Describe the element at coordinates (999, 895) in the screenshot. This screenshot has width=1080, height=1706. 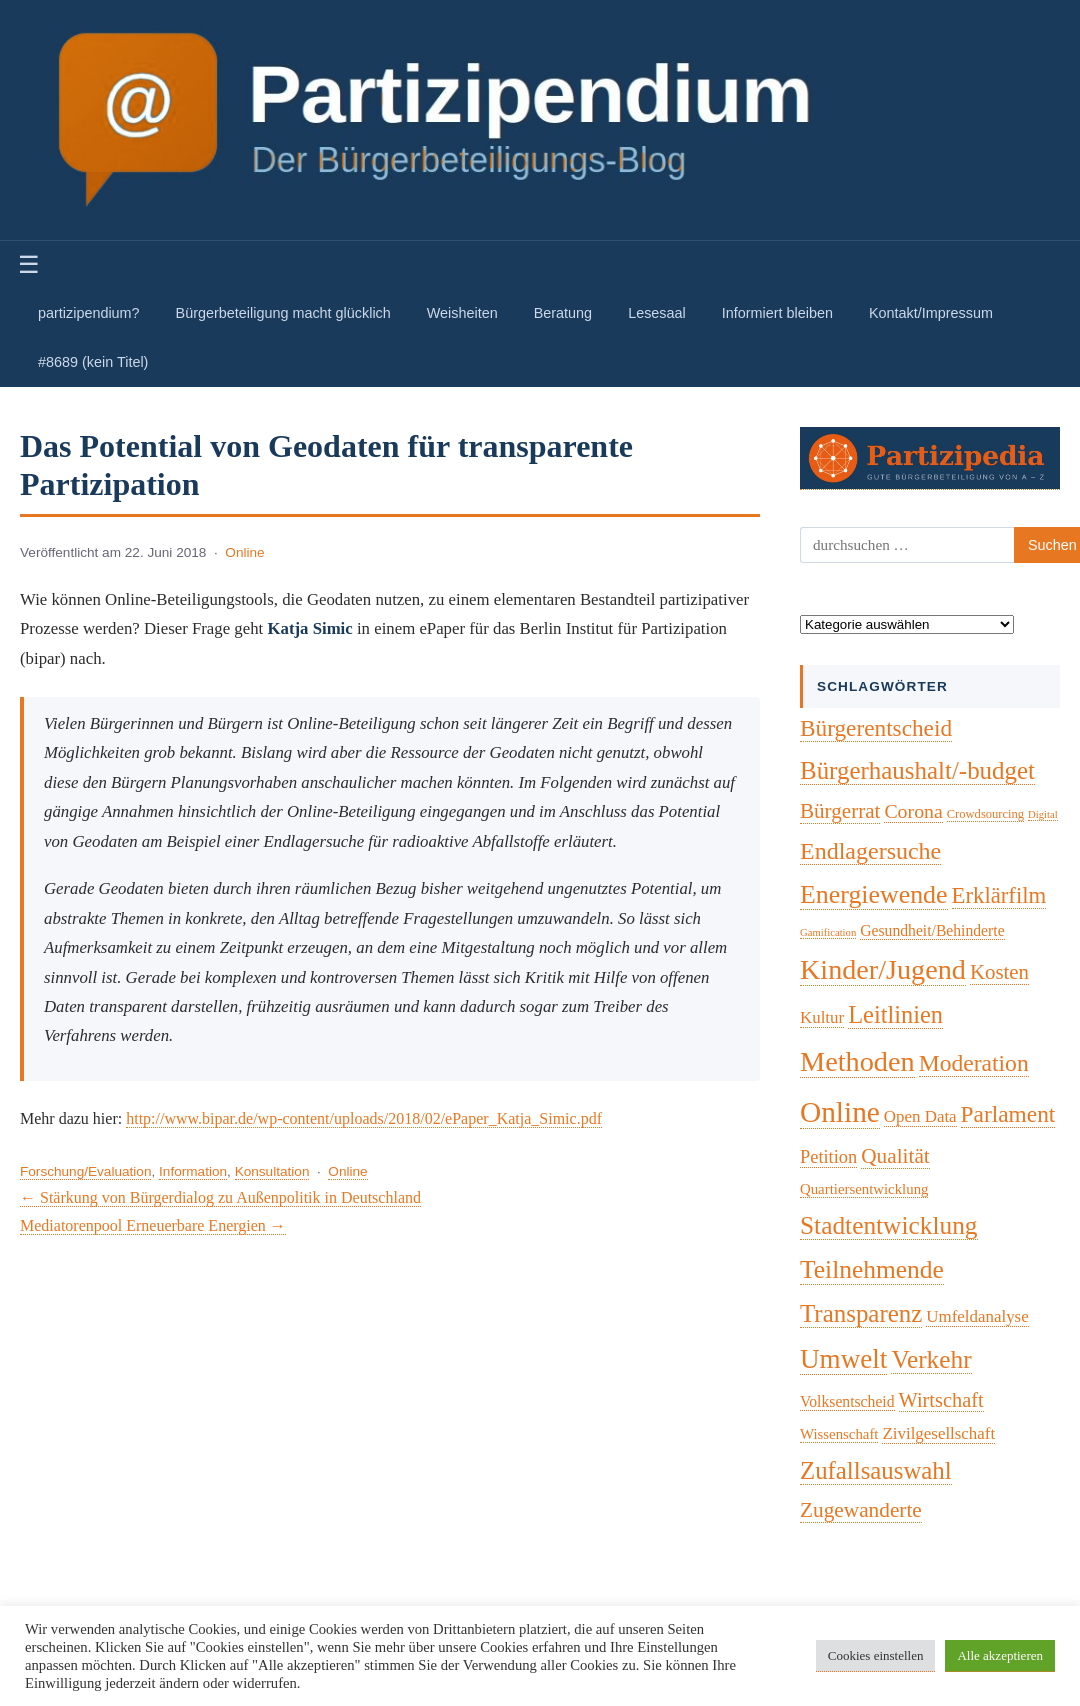
I see `Erklärfilm [Erklärfilm (28 Einträge)]` at that location.